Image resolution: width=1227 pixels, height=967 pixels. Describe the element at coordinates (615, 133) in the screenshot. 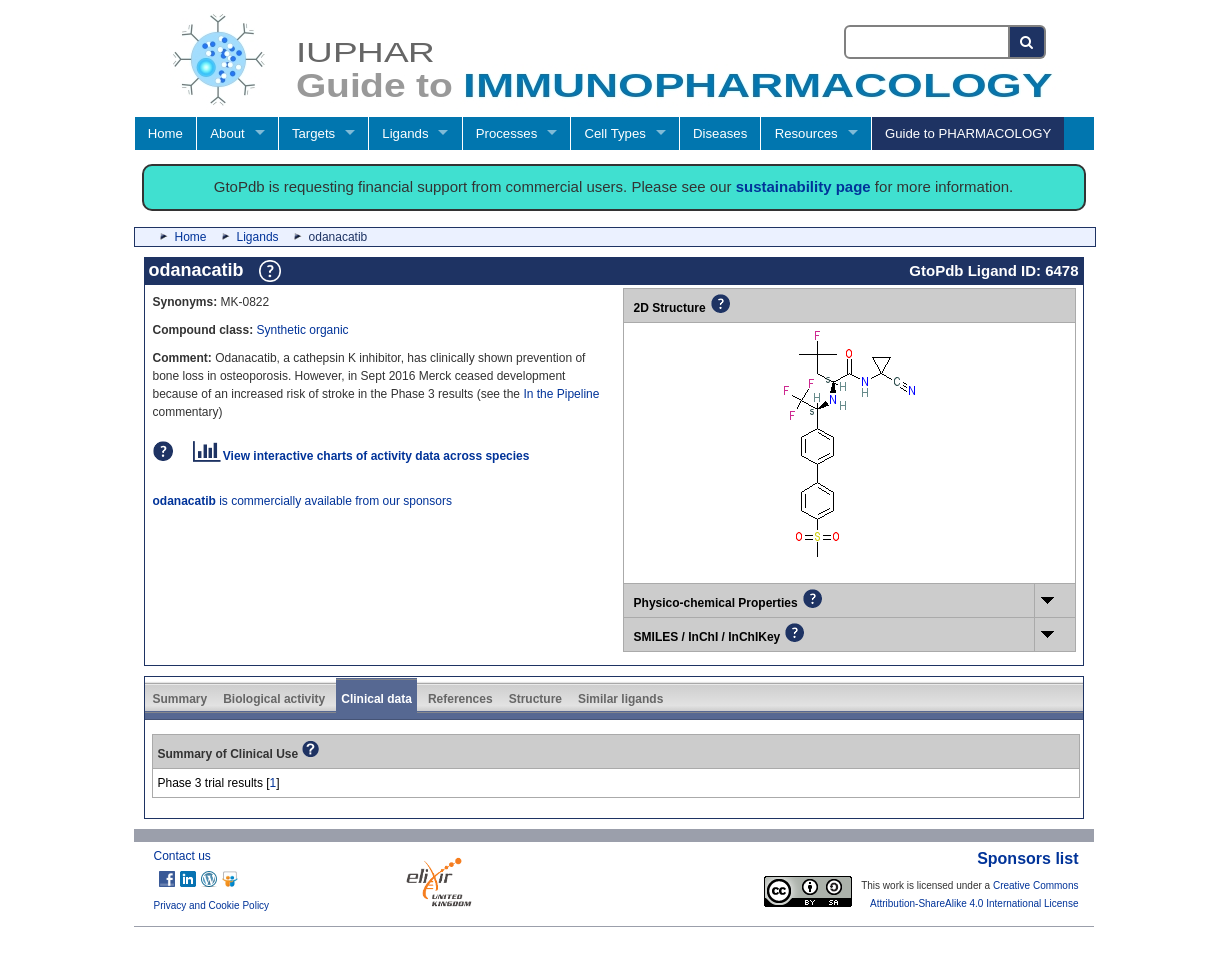

I see `Cell Types` at that location.